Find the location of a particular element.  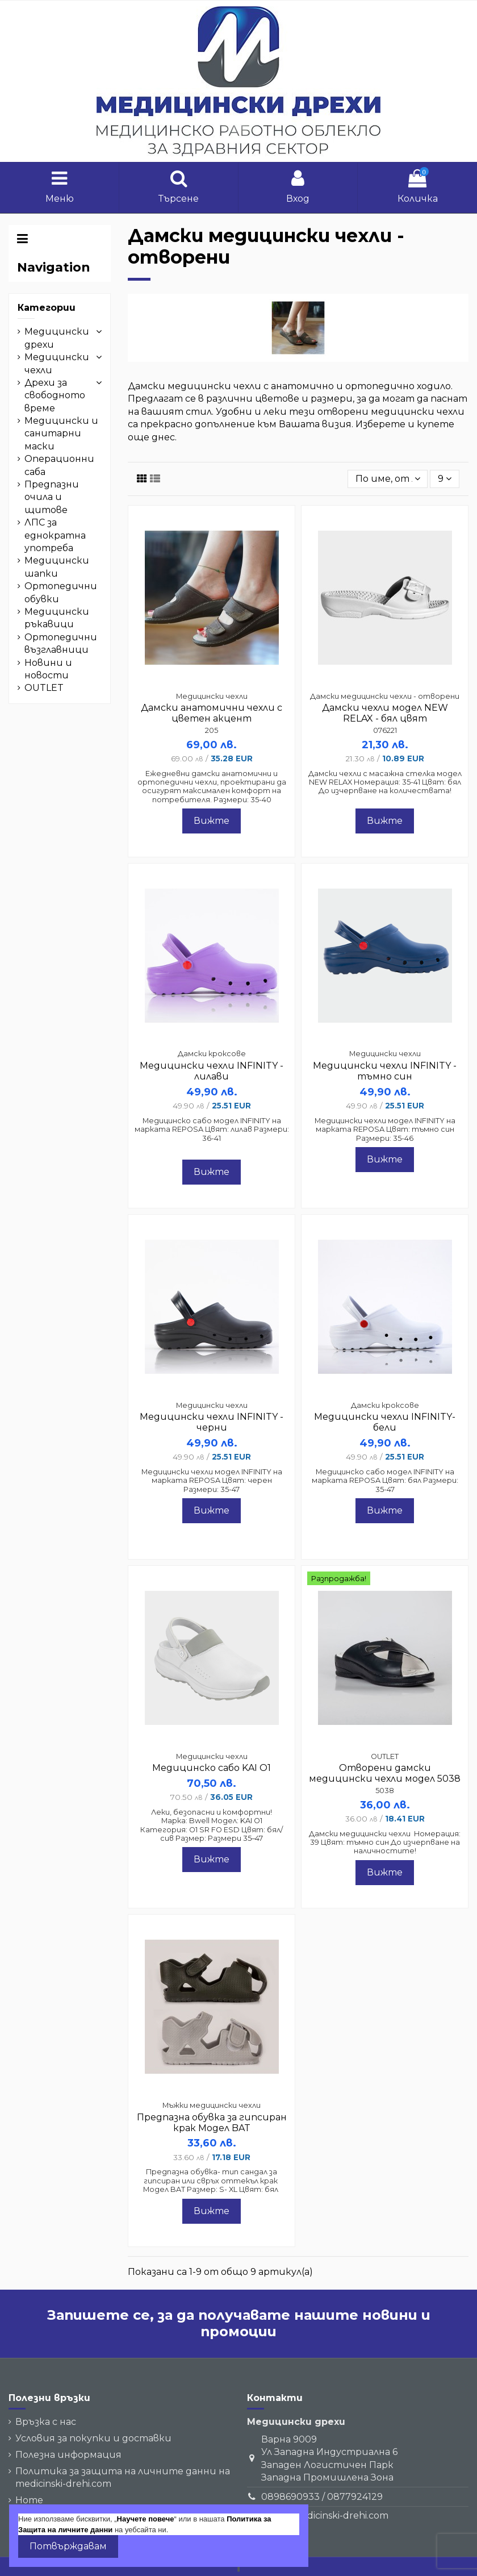

5038 is located at coordinates (384, 1790).